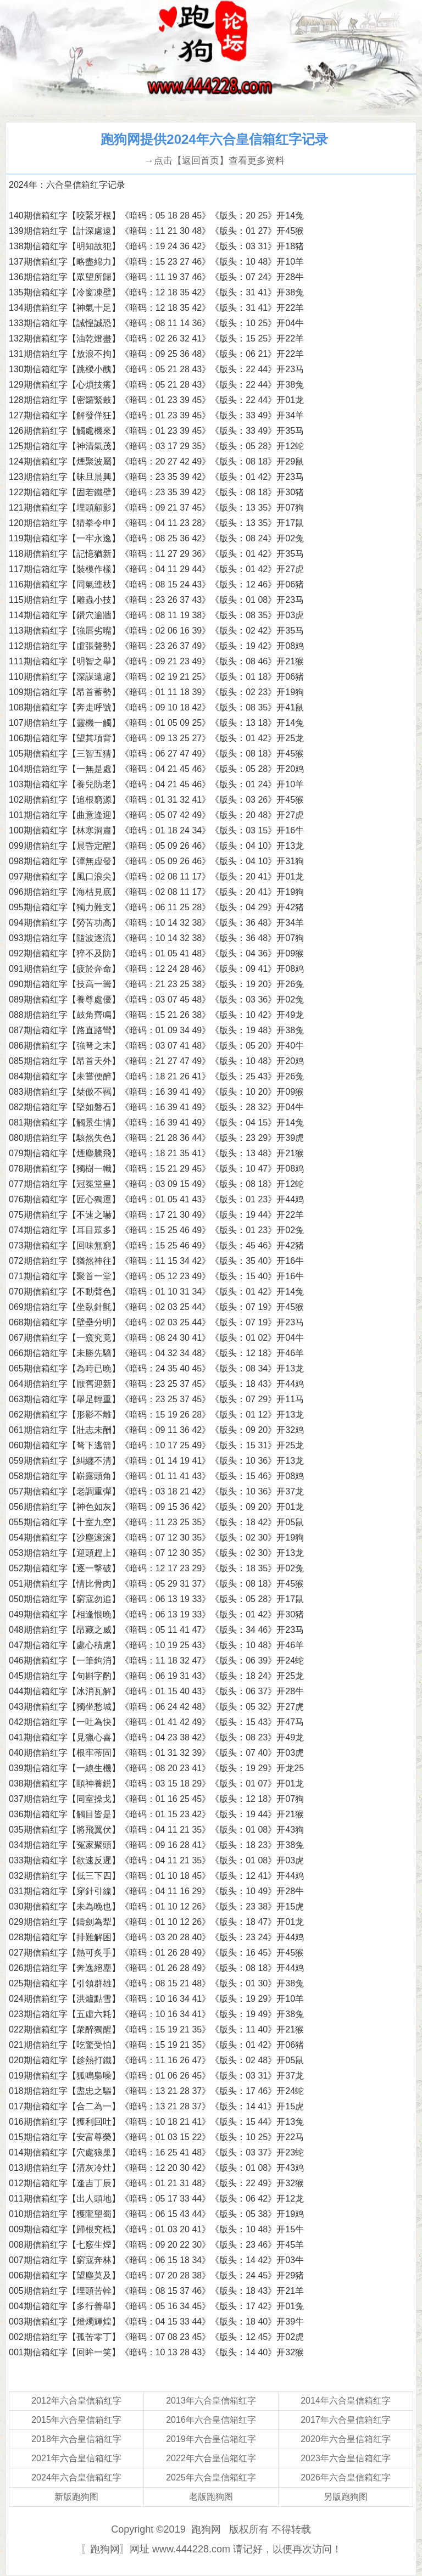 The image size is (422, 2576). What do you see at coordinates (211, 2477) in the screenshot?
I see `2025年六合皇信箱红字` at bounding box center [211, 2477].